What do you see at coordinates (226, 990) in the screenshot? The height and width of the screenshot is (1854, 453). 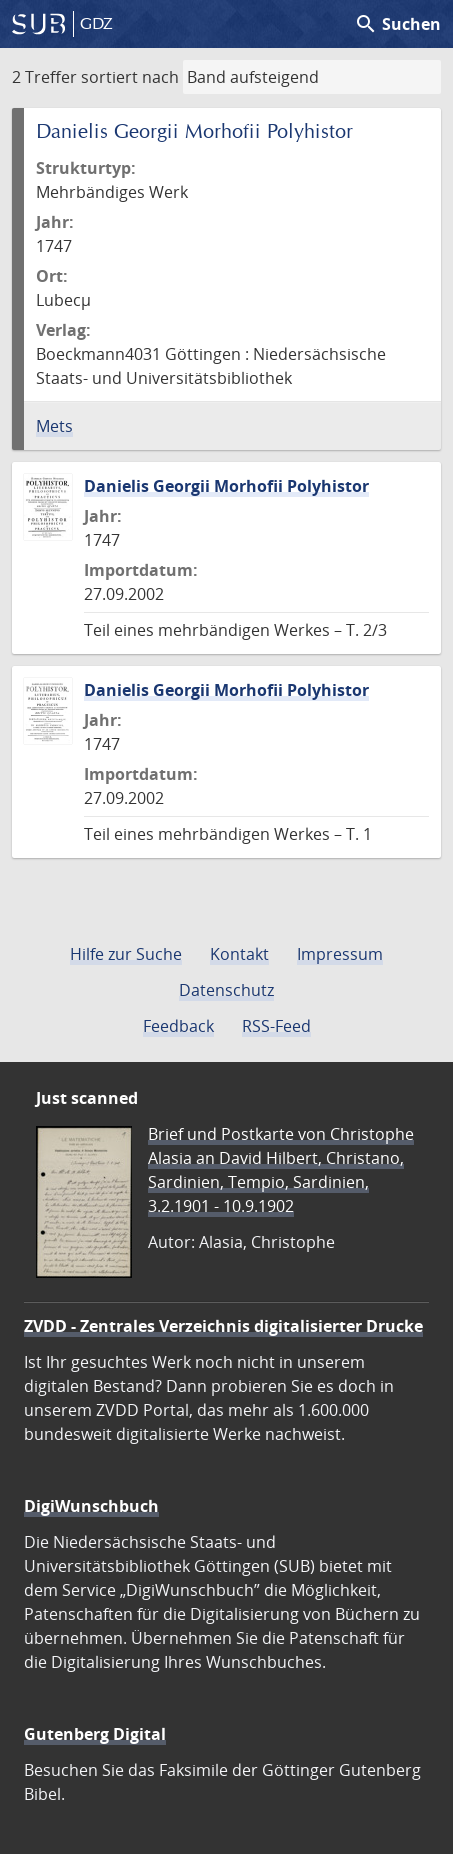 I see `Datenschutz` at bounding box center [226, 990].